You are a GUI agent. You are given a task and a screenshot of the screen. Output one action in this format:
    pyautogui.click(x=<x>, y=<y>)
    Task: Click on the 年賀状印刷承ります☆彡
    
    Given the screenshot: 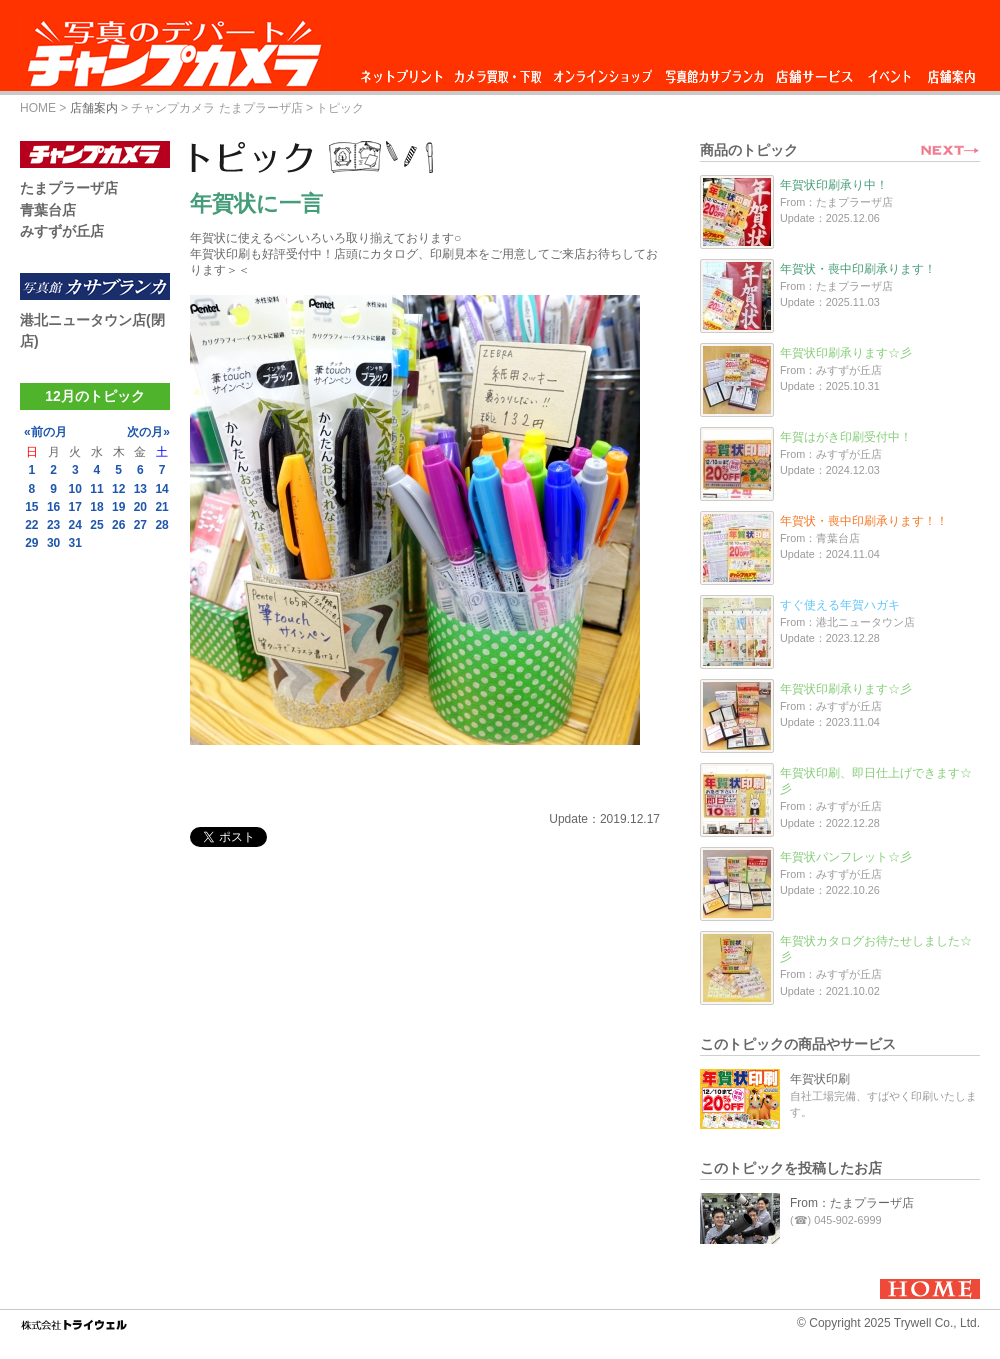 What is the action you would take?
    pyautogui.click(x=846, y=353)
    